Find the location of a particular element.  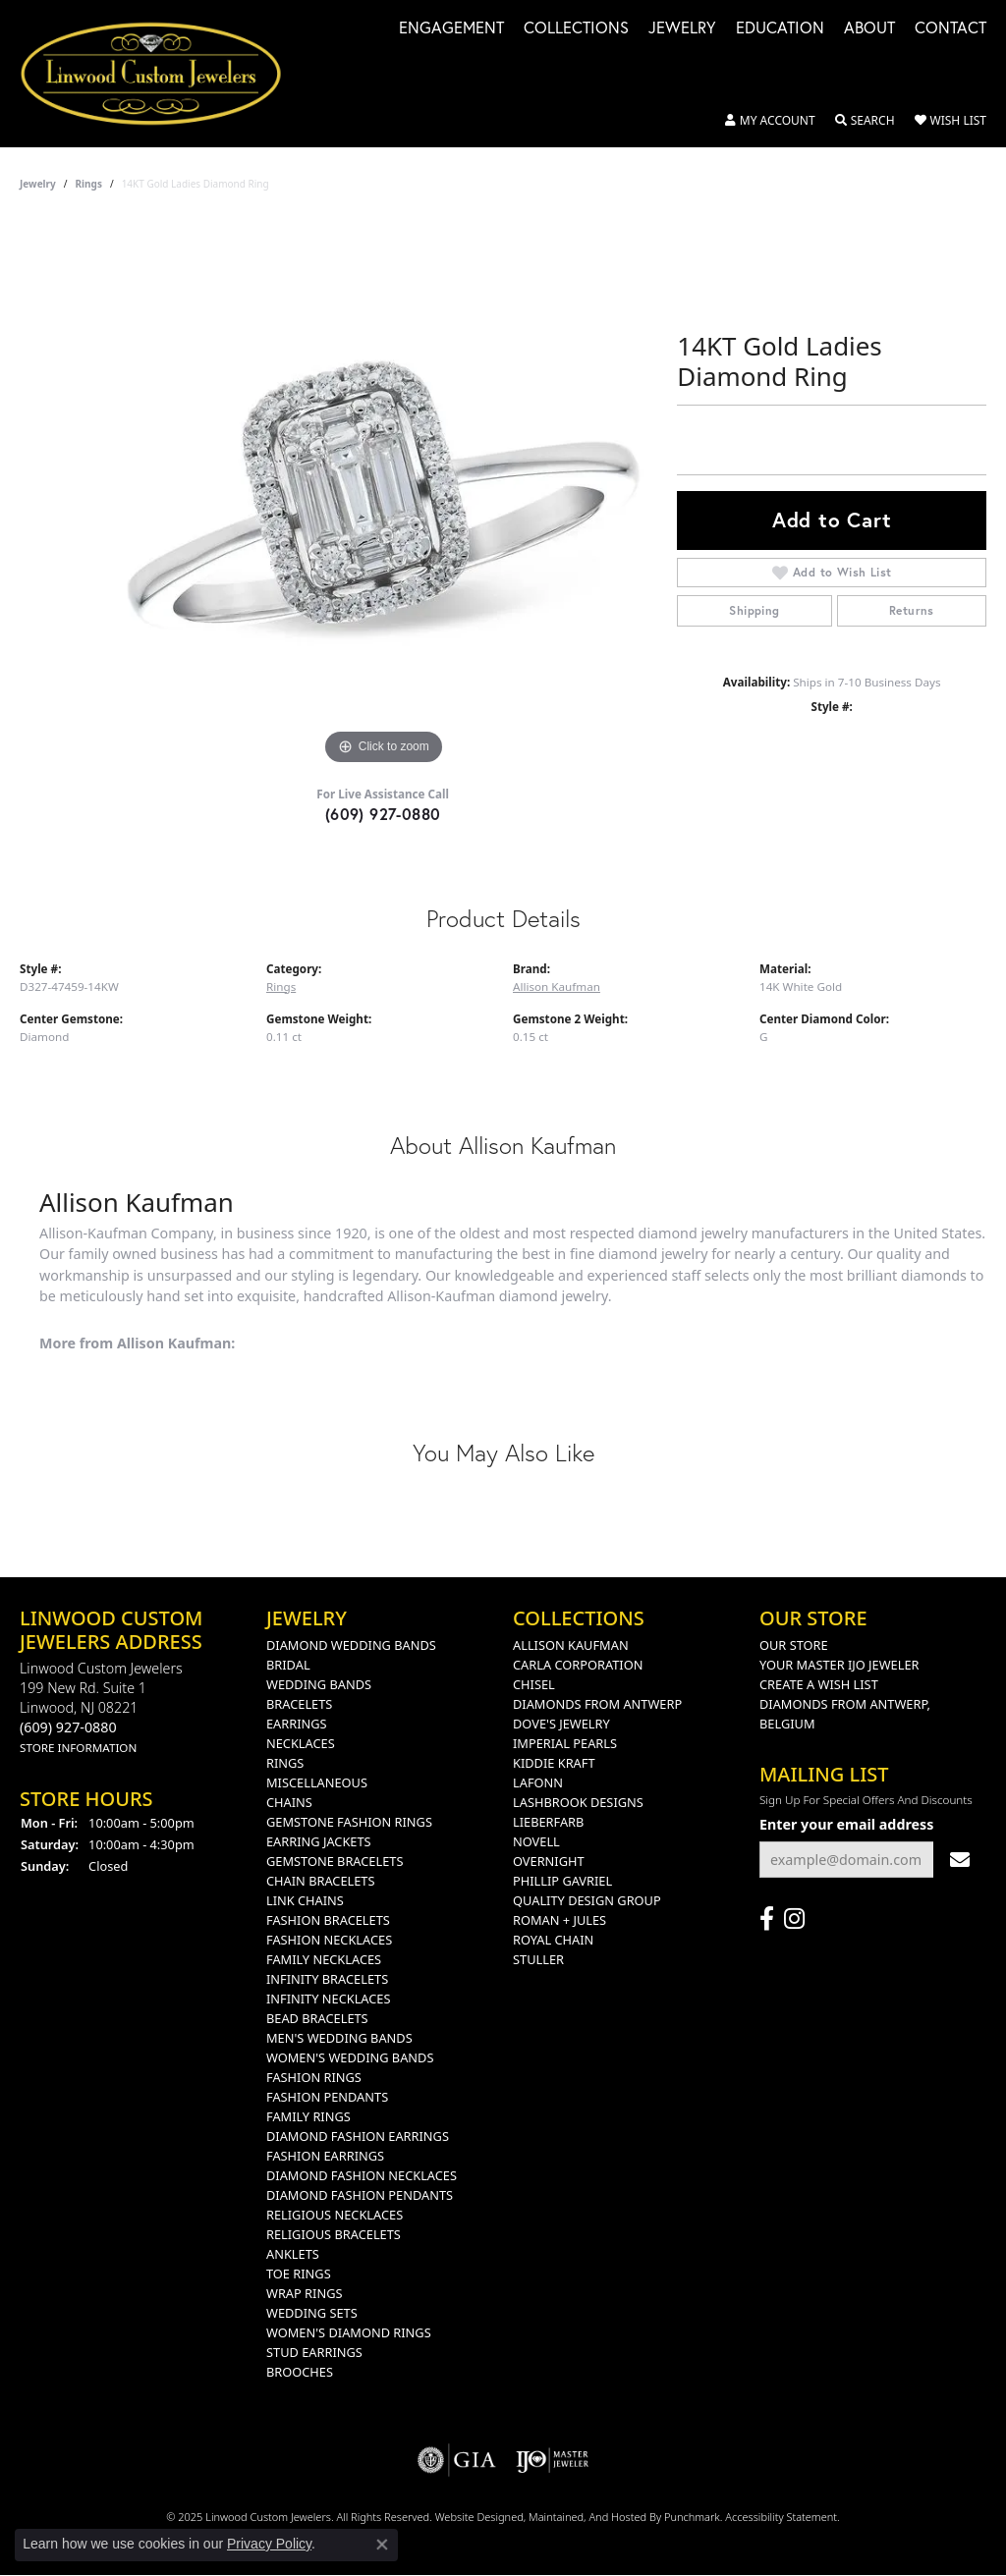

Infinity Bracelets [menuitem] is located at coordinates (327, 1979).